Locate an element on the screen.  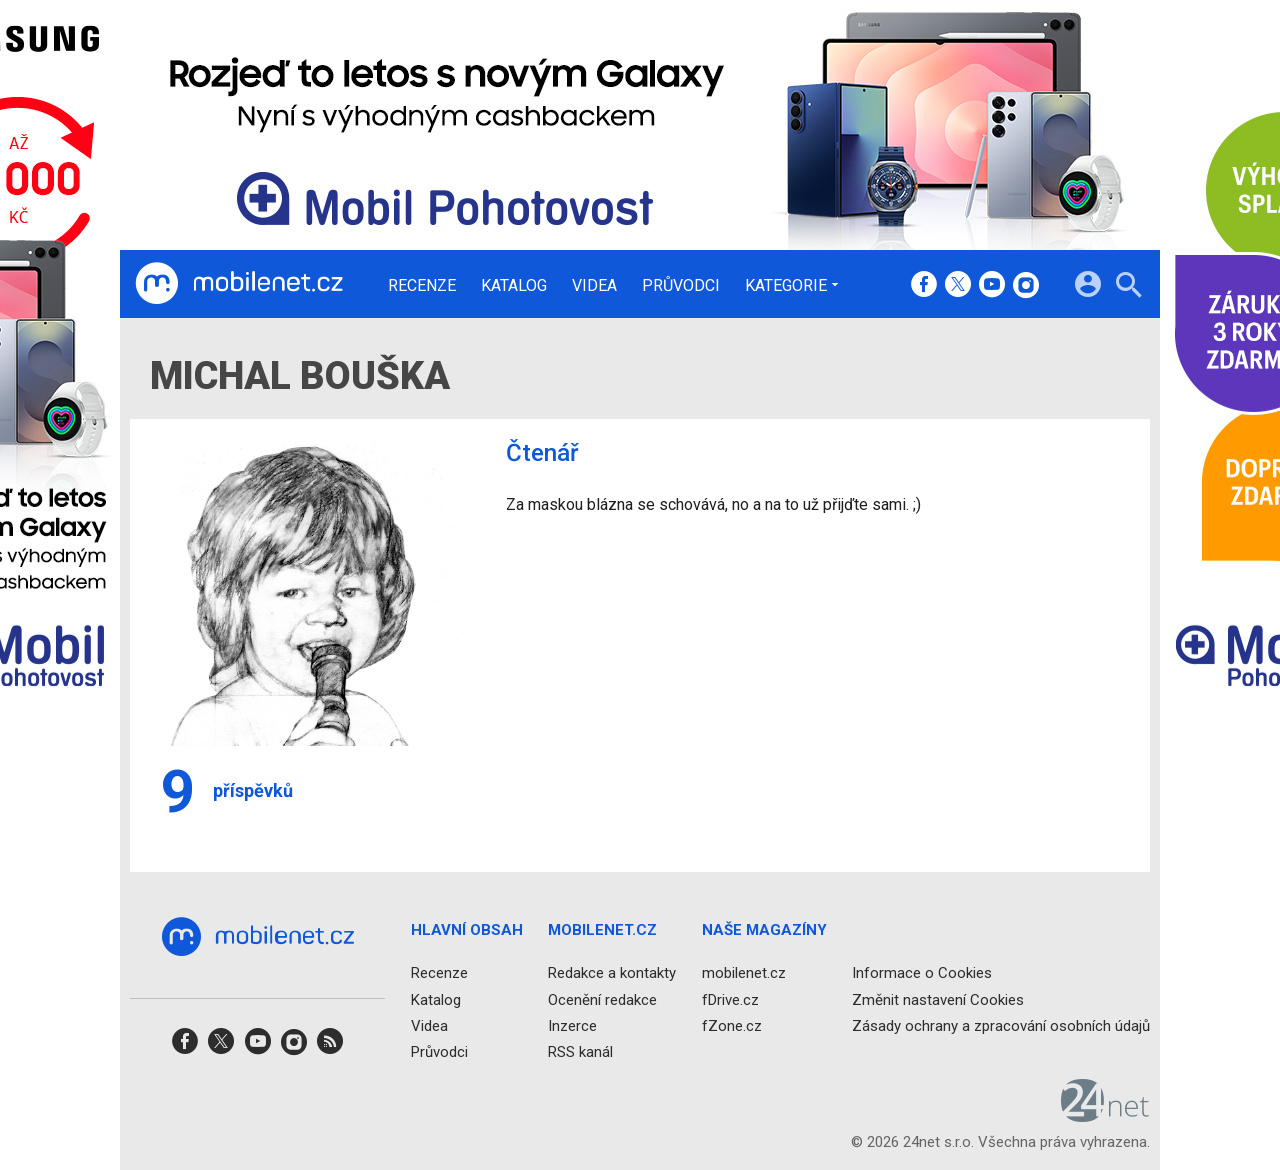
[Domů] is located at coordinates (239, 284).